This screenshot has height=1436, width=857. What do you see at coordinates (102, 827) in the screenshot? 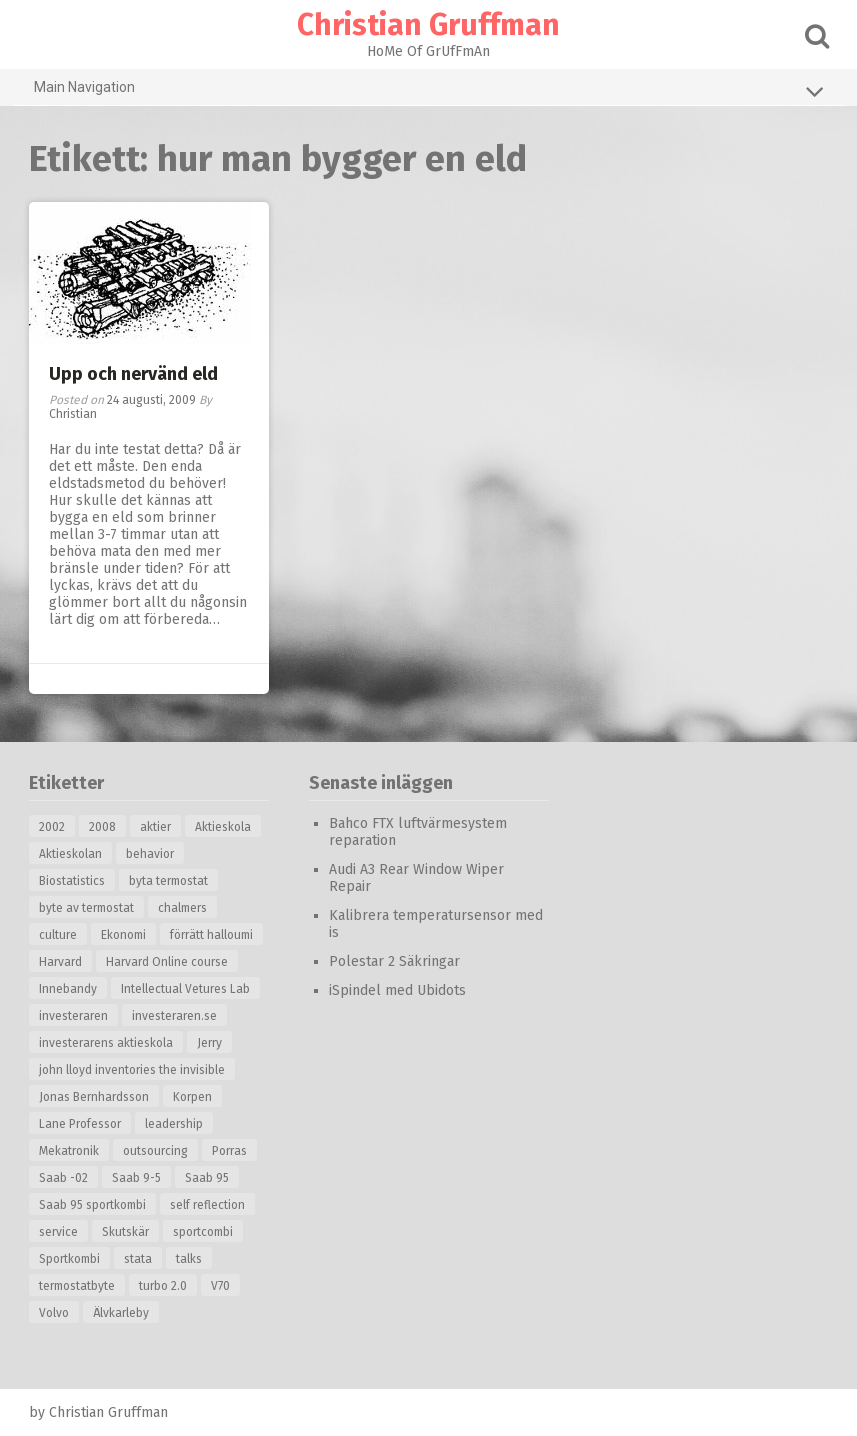
I see `2008` at bounding box center [102, 827].